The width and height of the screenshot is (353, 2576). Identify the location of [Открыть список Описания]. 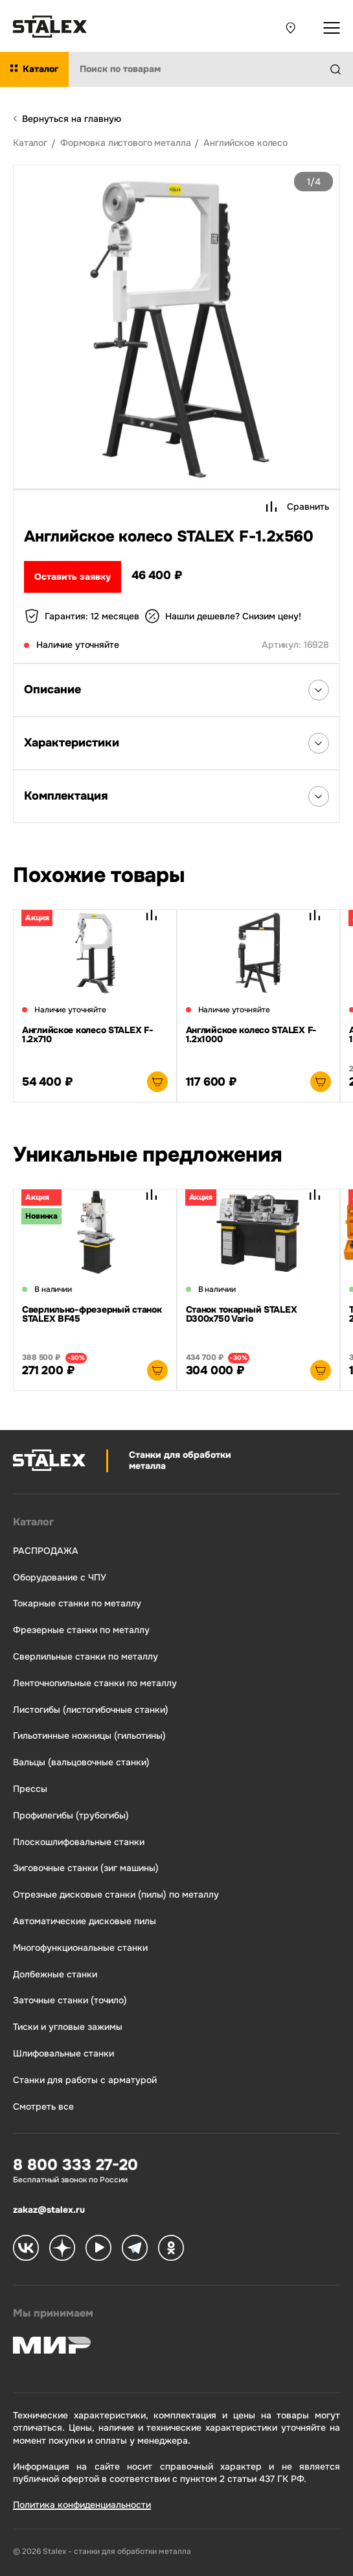
(318, 690).